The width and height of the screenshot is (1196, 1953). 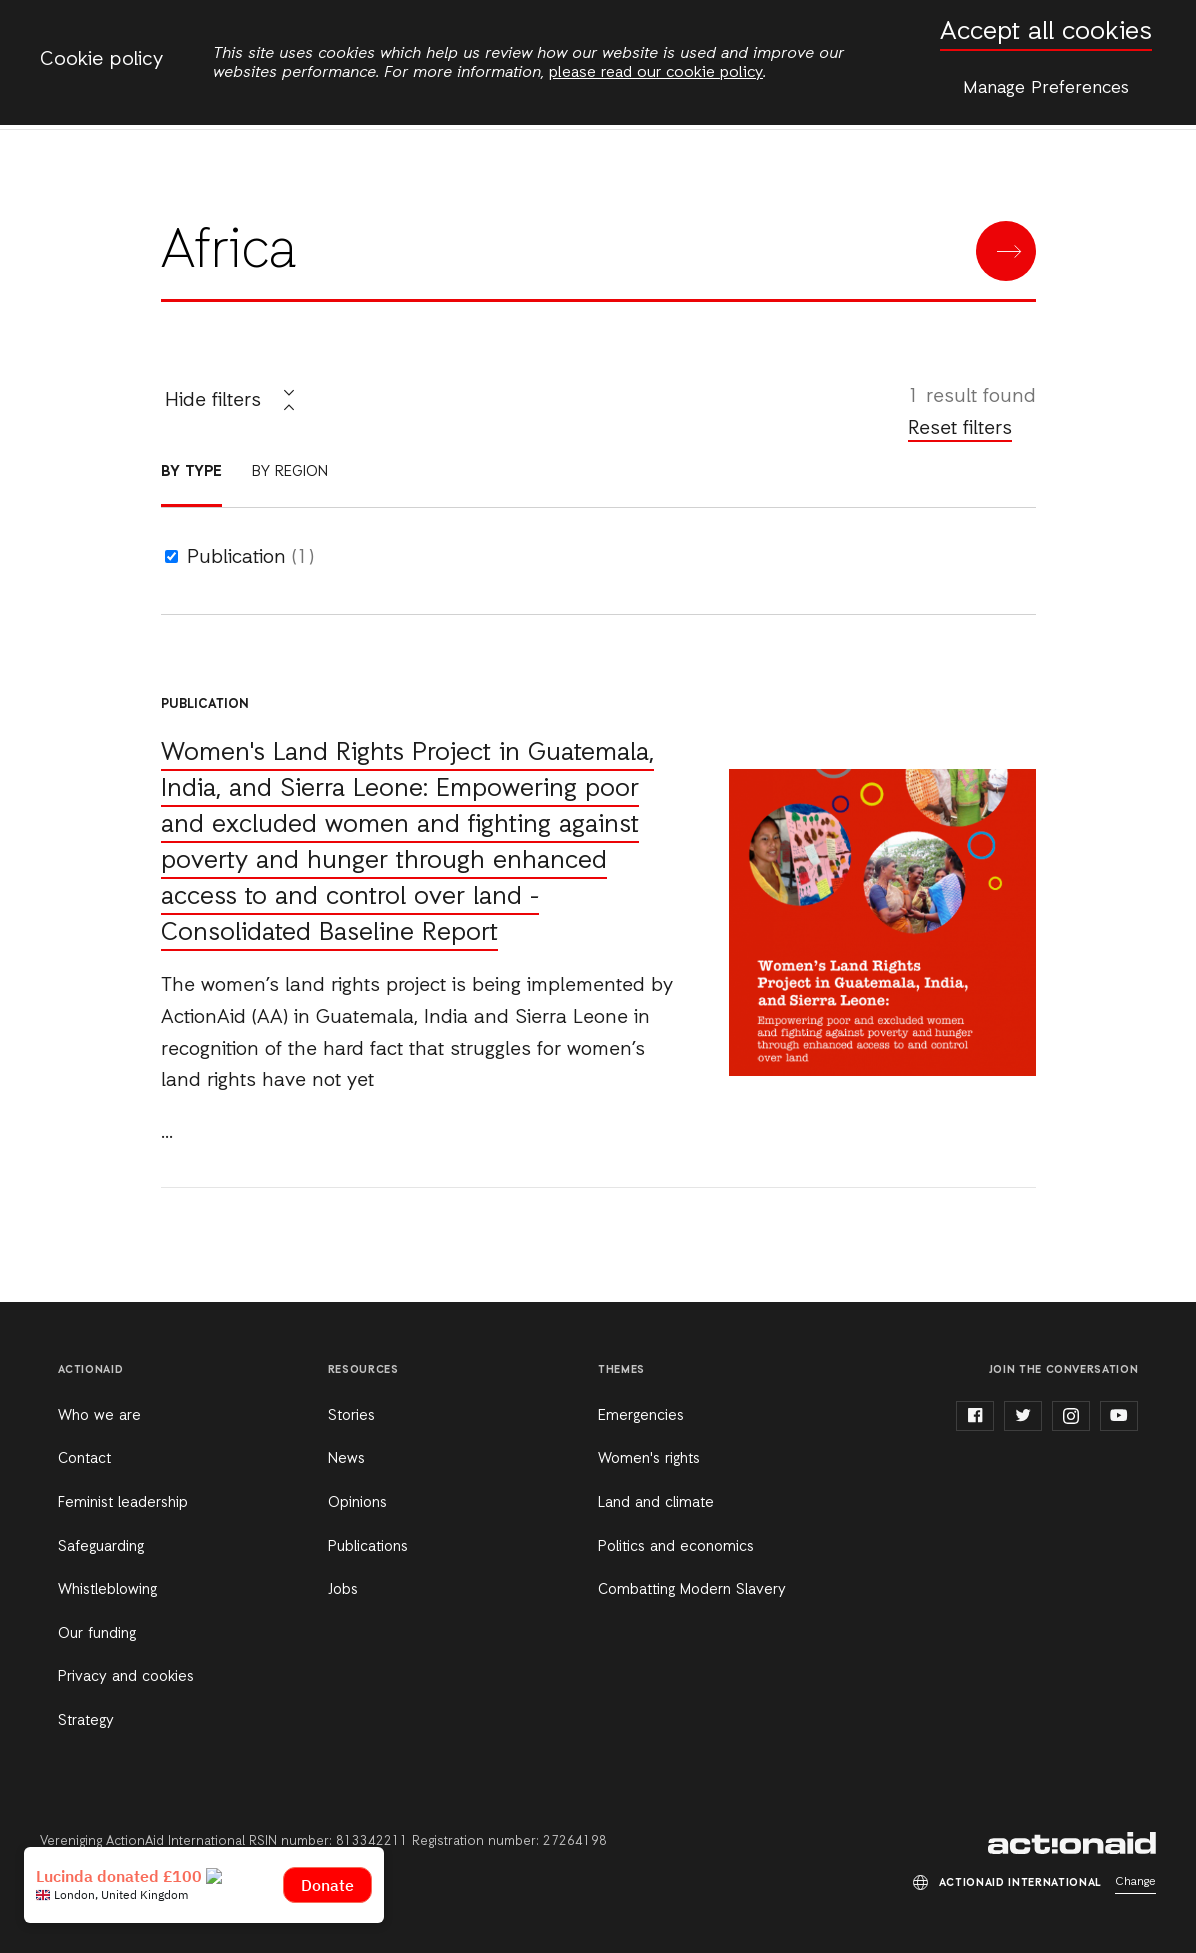 What do you see at coordinates (346, 1459) in the screenshot?
I see `News` at bounding box center [346, 1459].